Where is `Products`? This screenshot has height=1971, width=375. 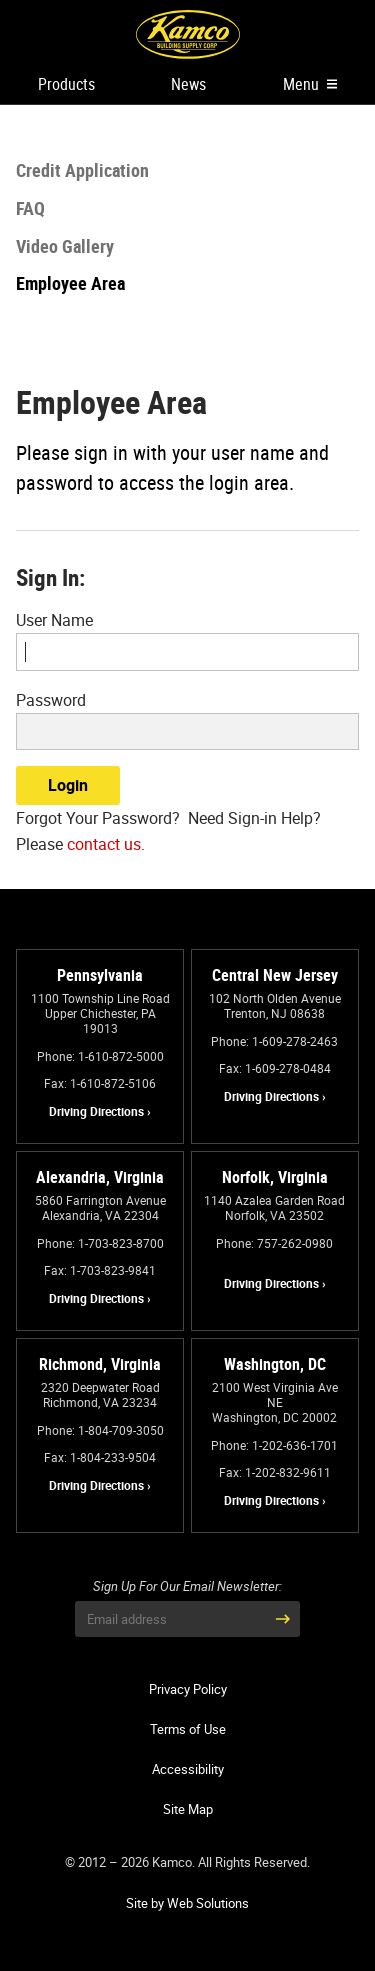 Products is located at coordinates (66, 84).